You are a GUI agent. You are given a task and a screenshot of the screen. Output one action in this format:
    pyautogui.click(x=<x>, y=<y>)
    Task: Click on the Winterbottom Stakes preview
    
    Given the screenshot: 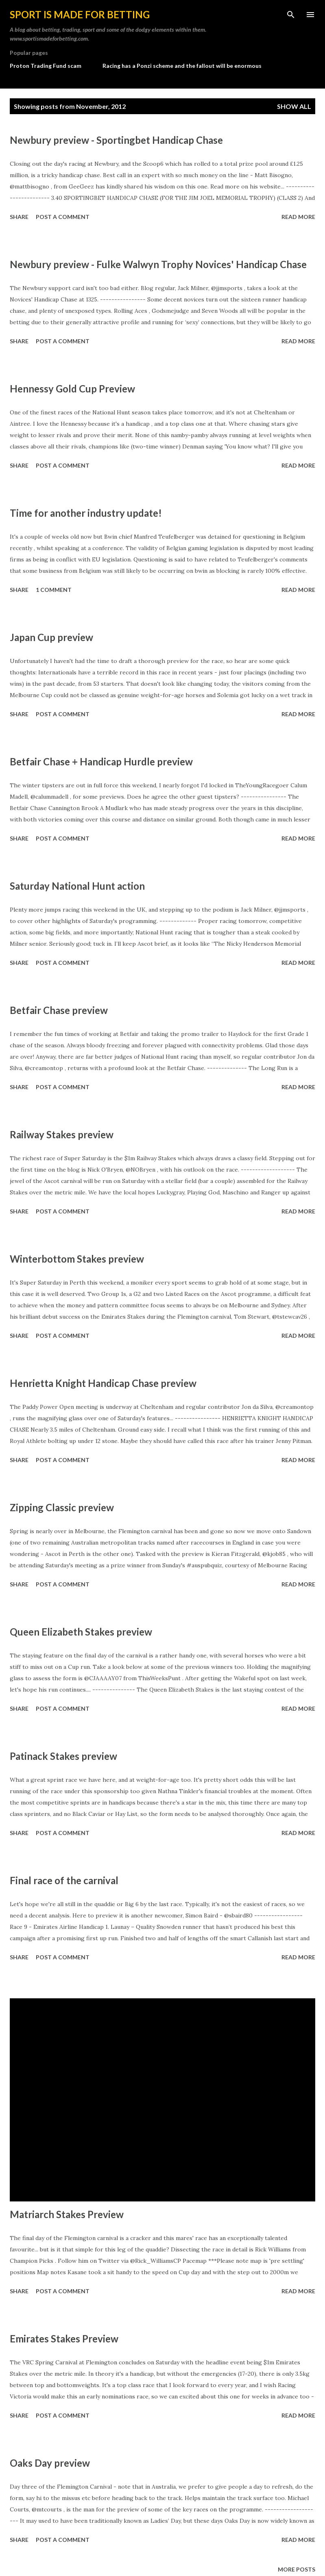 What is the action you would take?
    pyautogui.click(x=77, y=1259)
    